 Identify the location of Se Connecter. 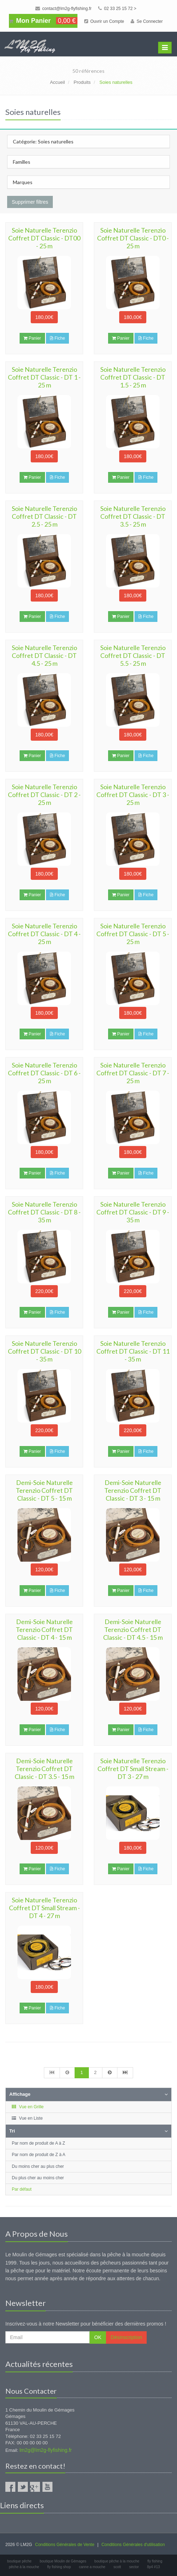
(147, 21).